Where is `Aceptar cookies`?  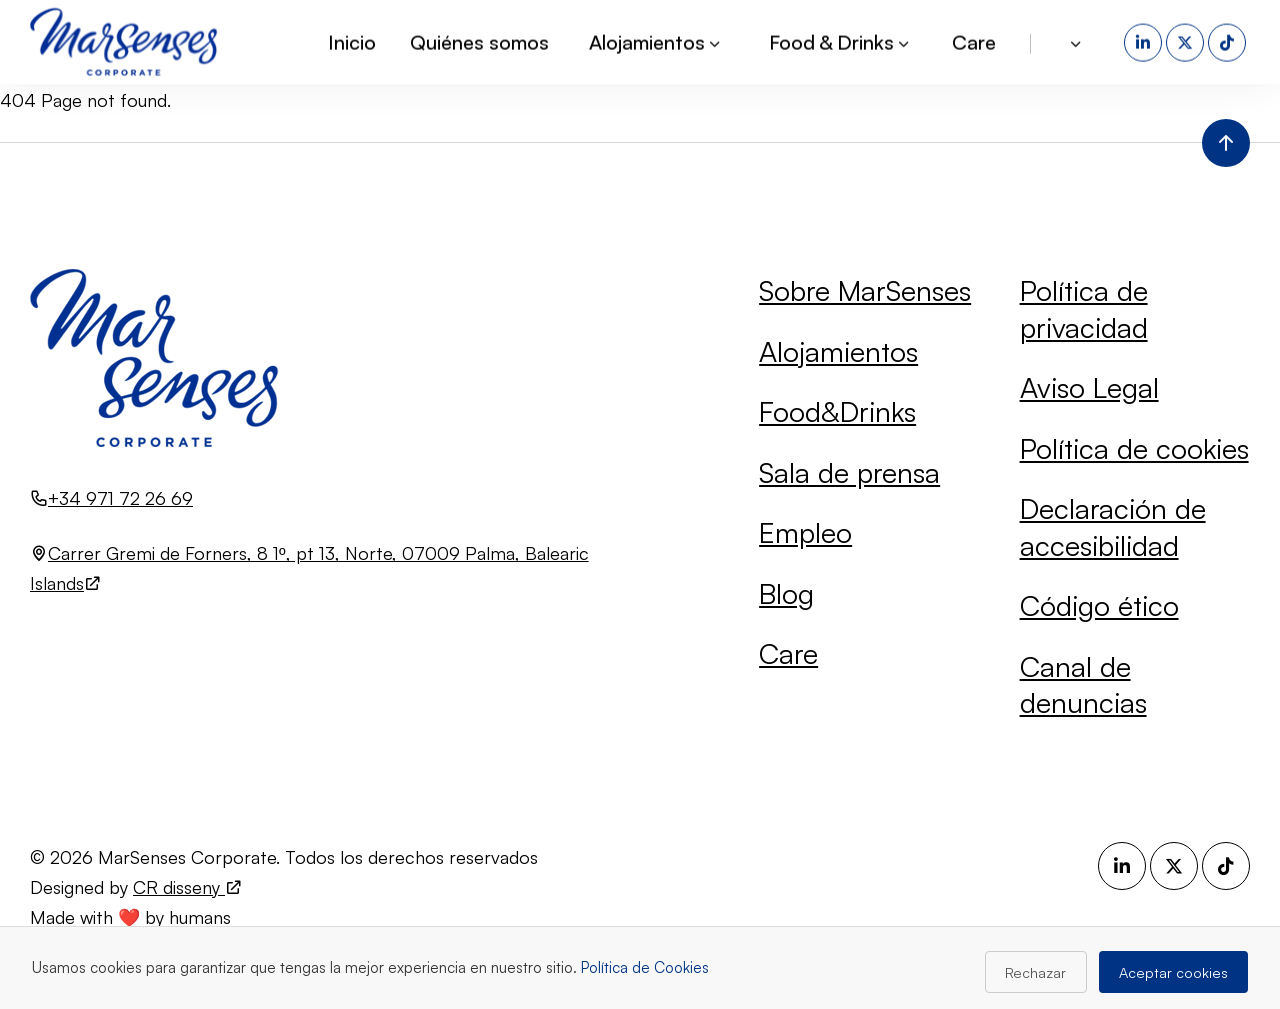 Aceptar cookies is located at coordinates (1173, 972).